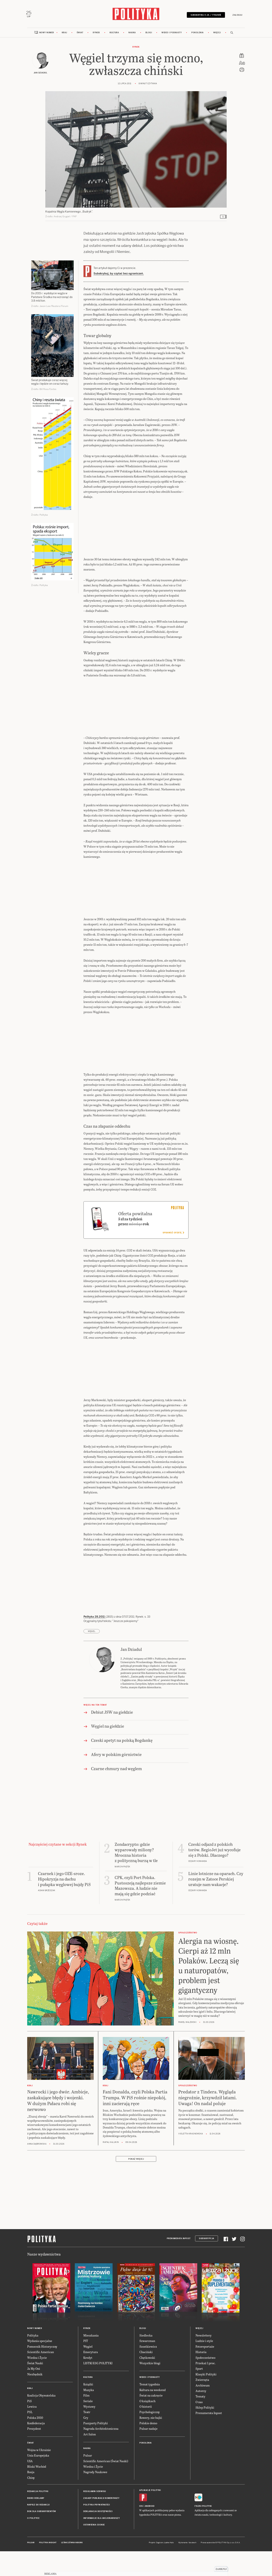  I want to click on PiS, so click(29, 2403).